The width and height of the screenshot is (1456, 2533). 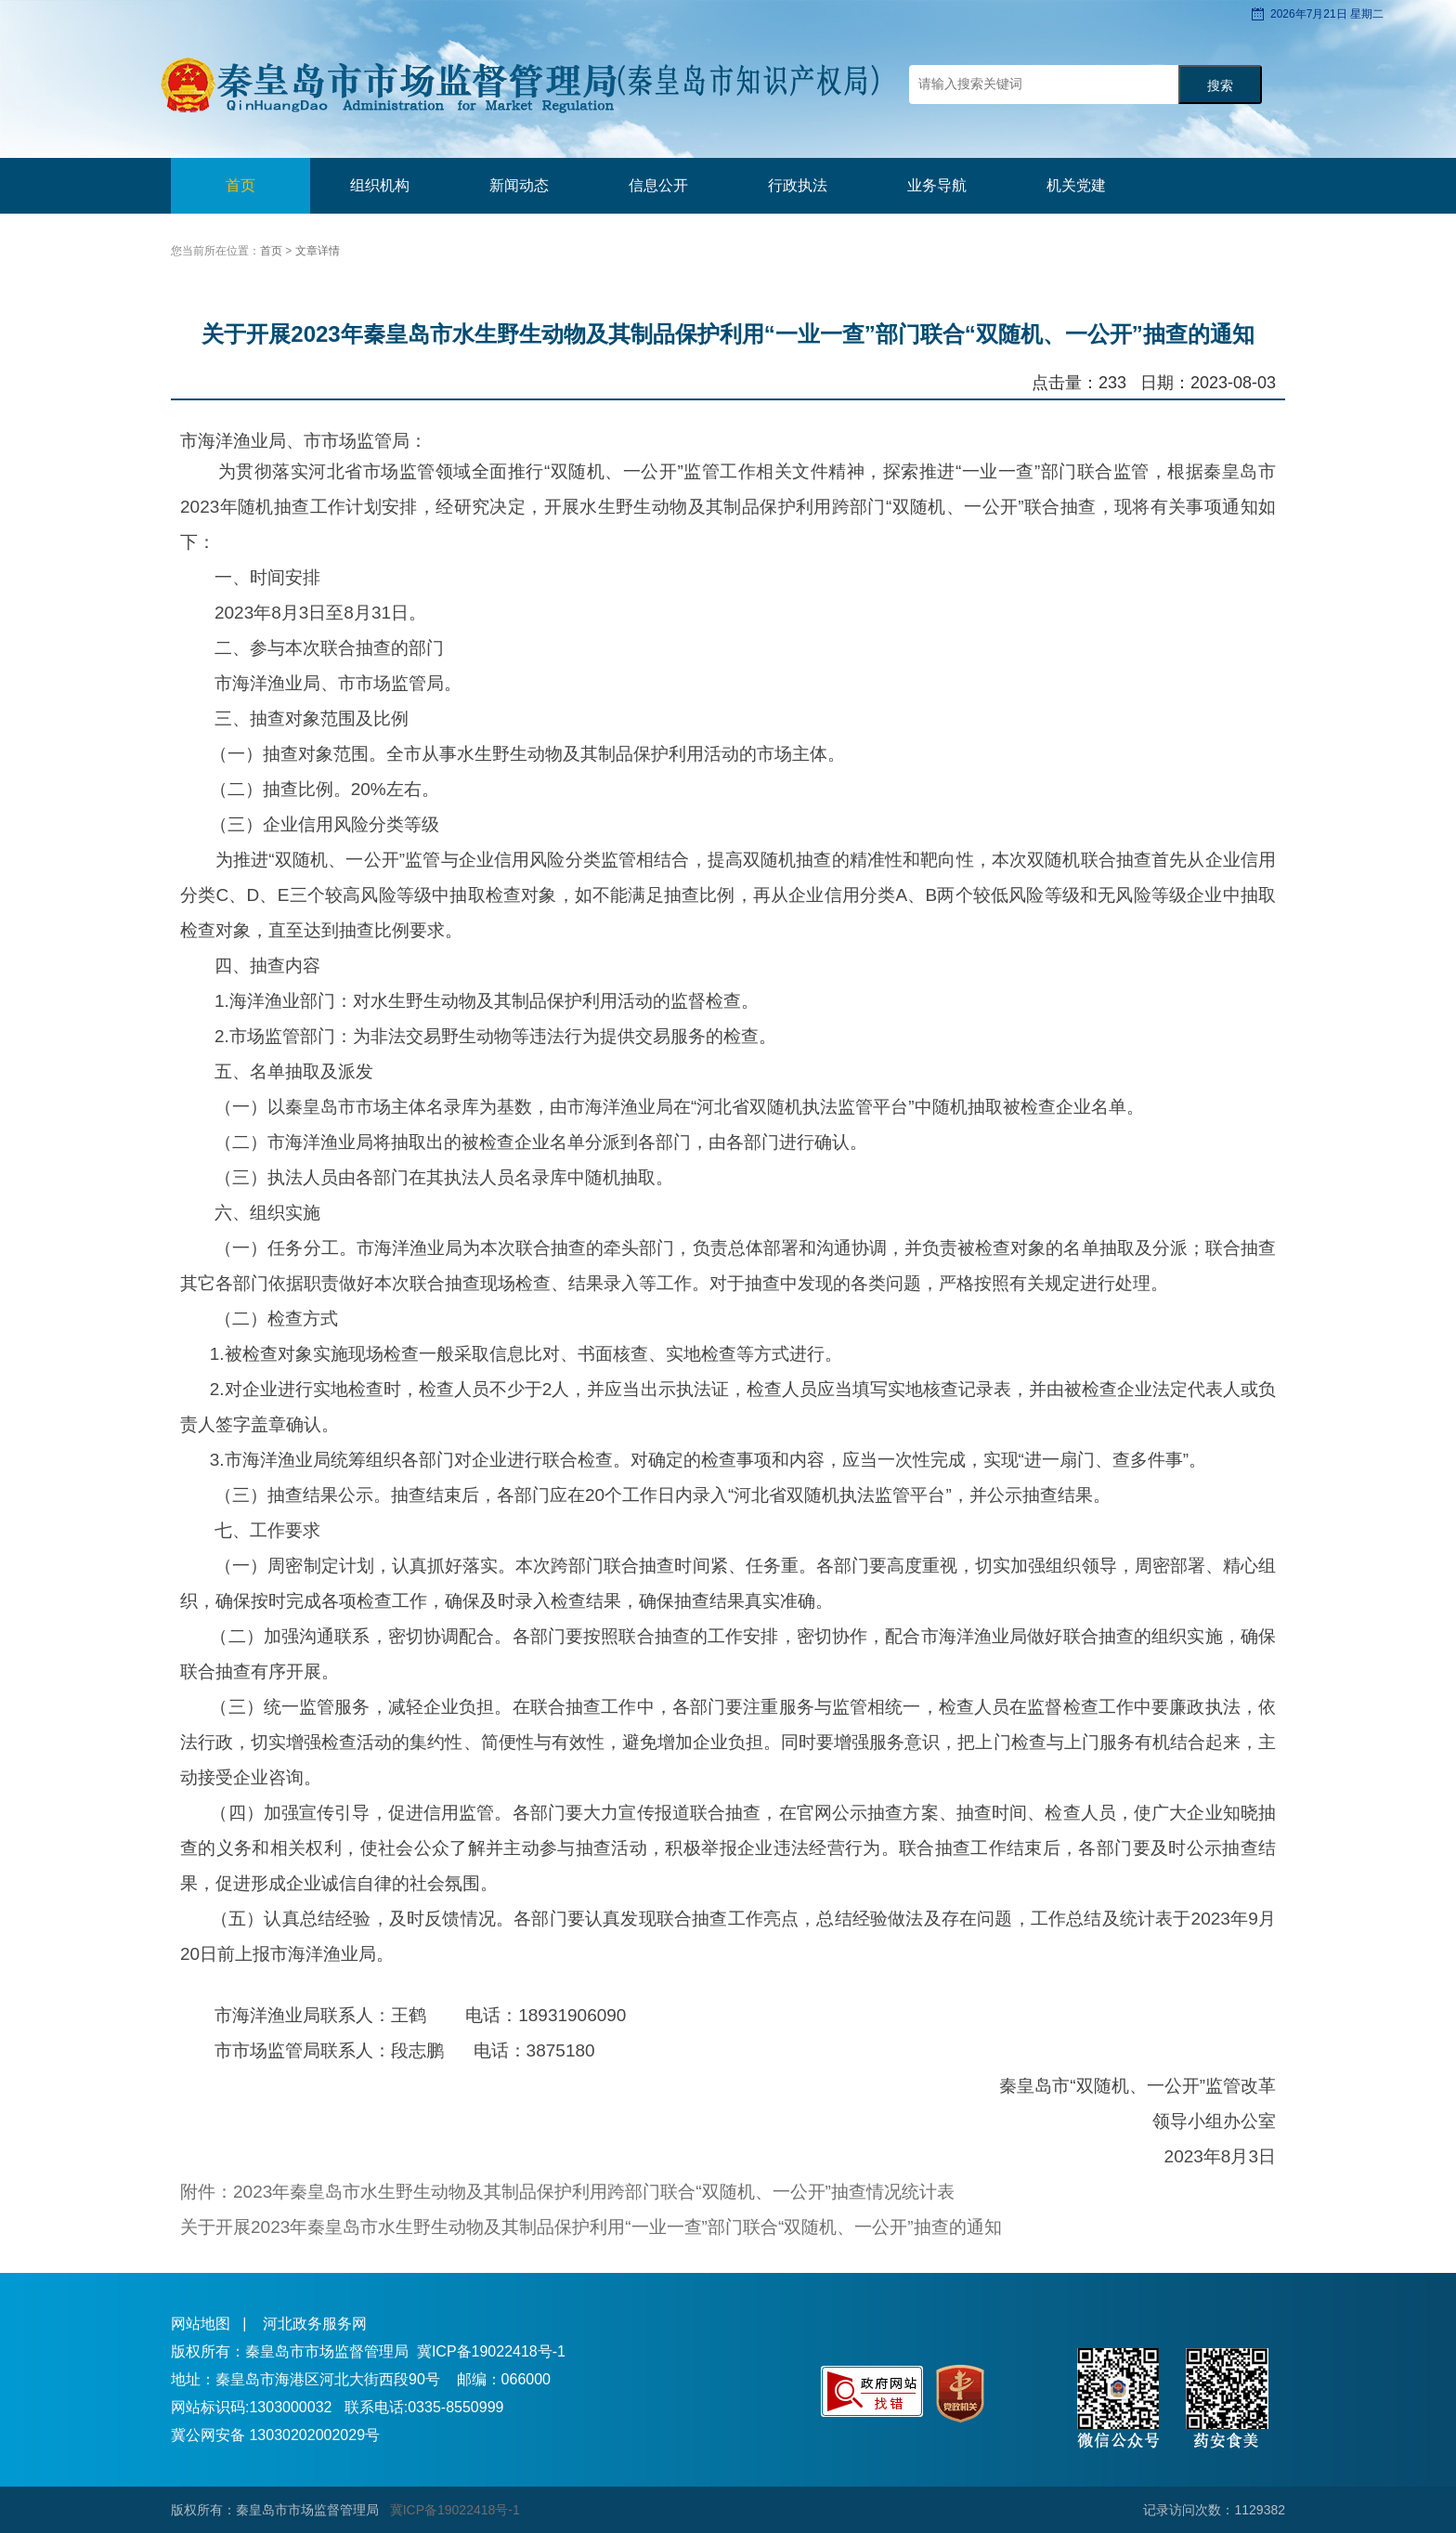 I want to click on 网站地图, so click(x=200, y=2323).